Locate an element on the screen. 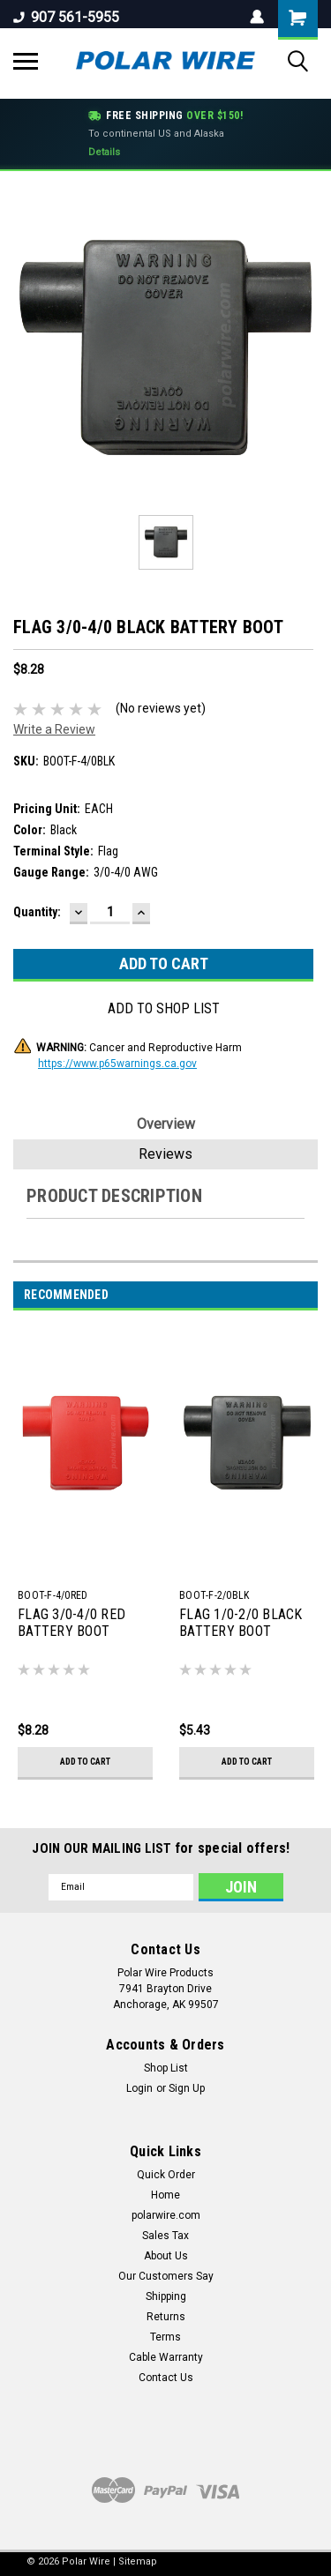 The width and height of the screenshot is (331, 2576). Next is located at coordinates (309, 1295).